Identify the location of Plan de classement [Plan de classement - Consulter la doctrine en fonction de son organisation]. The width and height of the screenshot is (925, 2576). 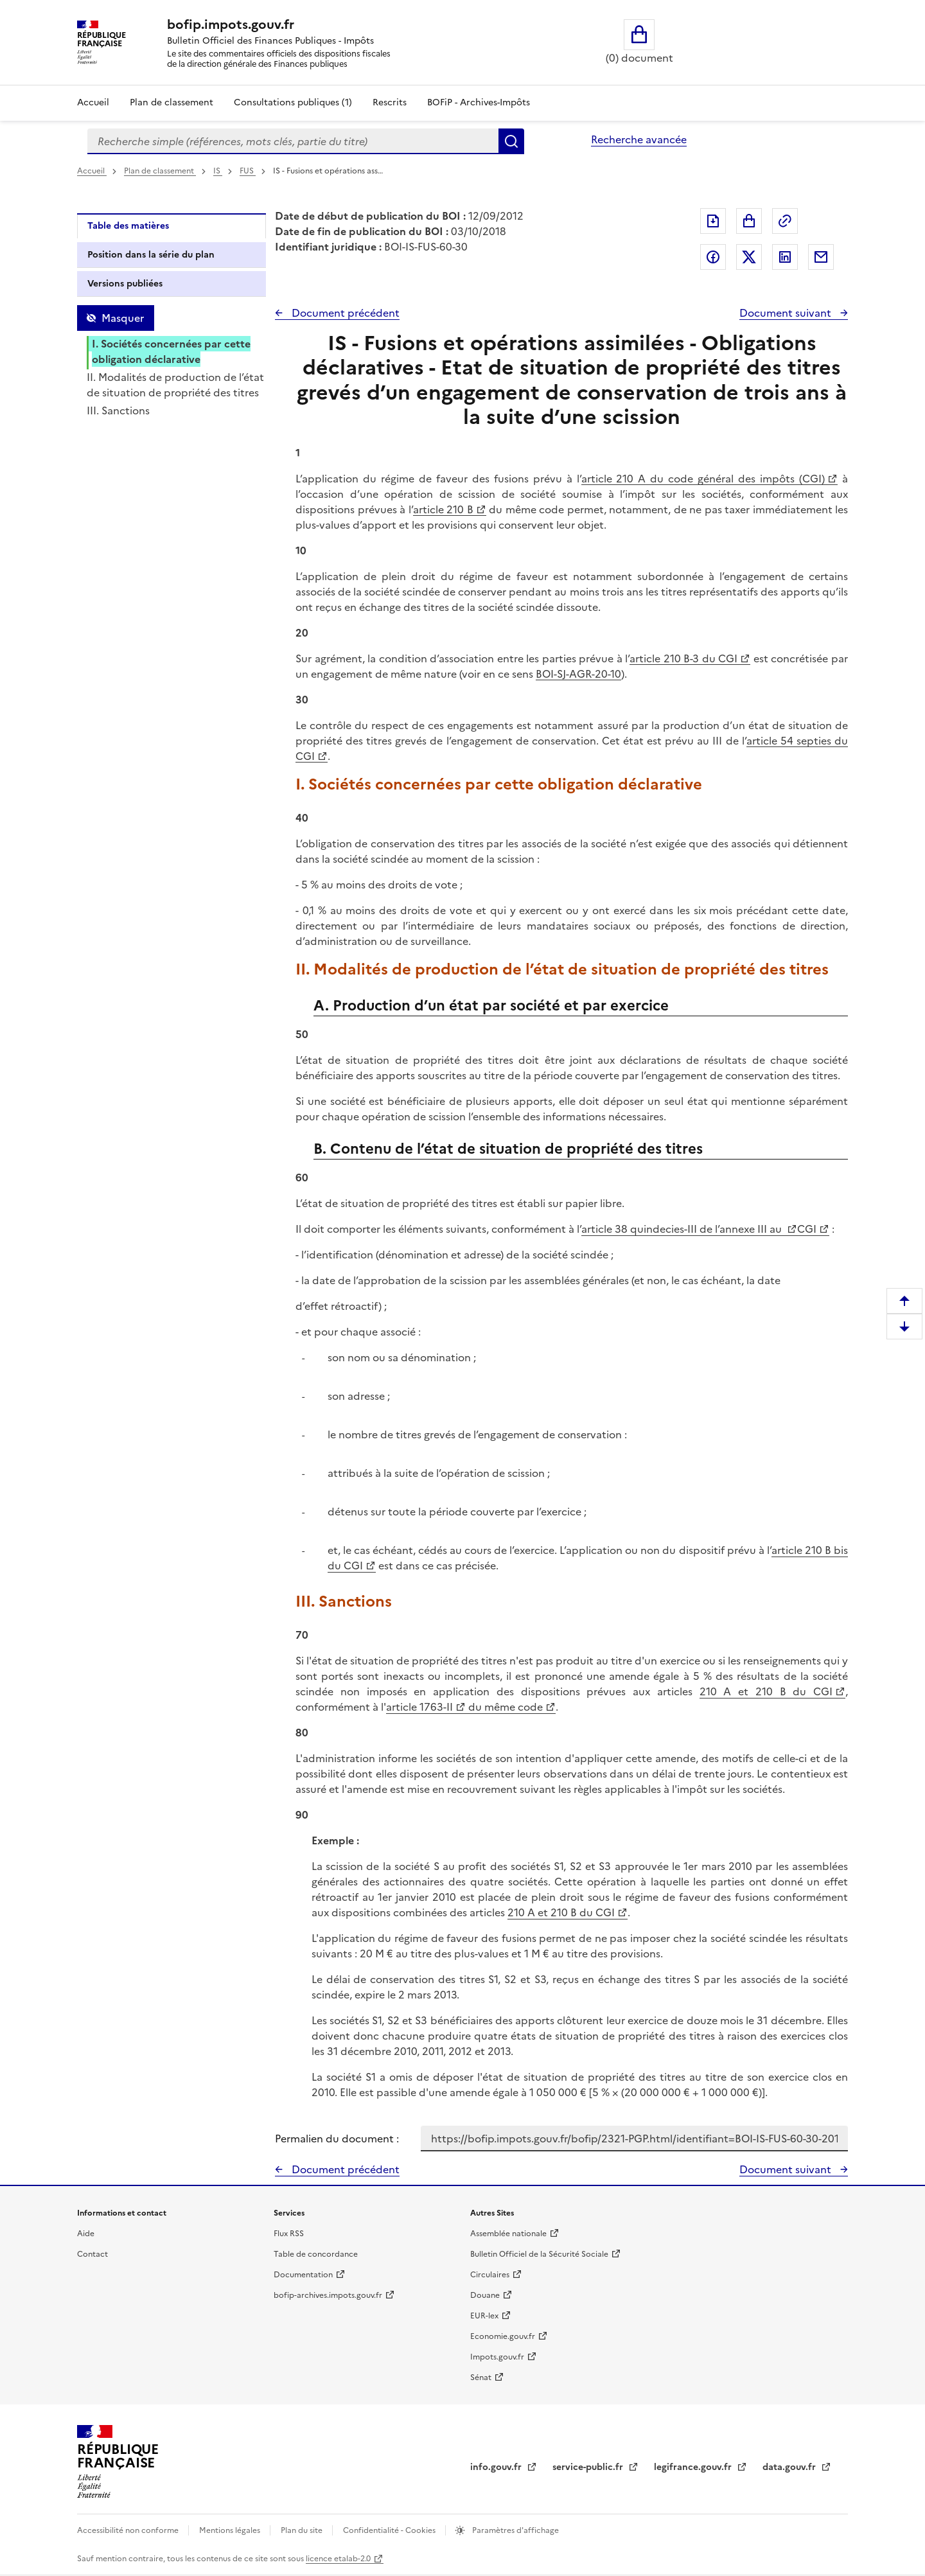
(171, 102).